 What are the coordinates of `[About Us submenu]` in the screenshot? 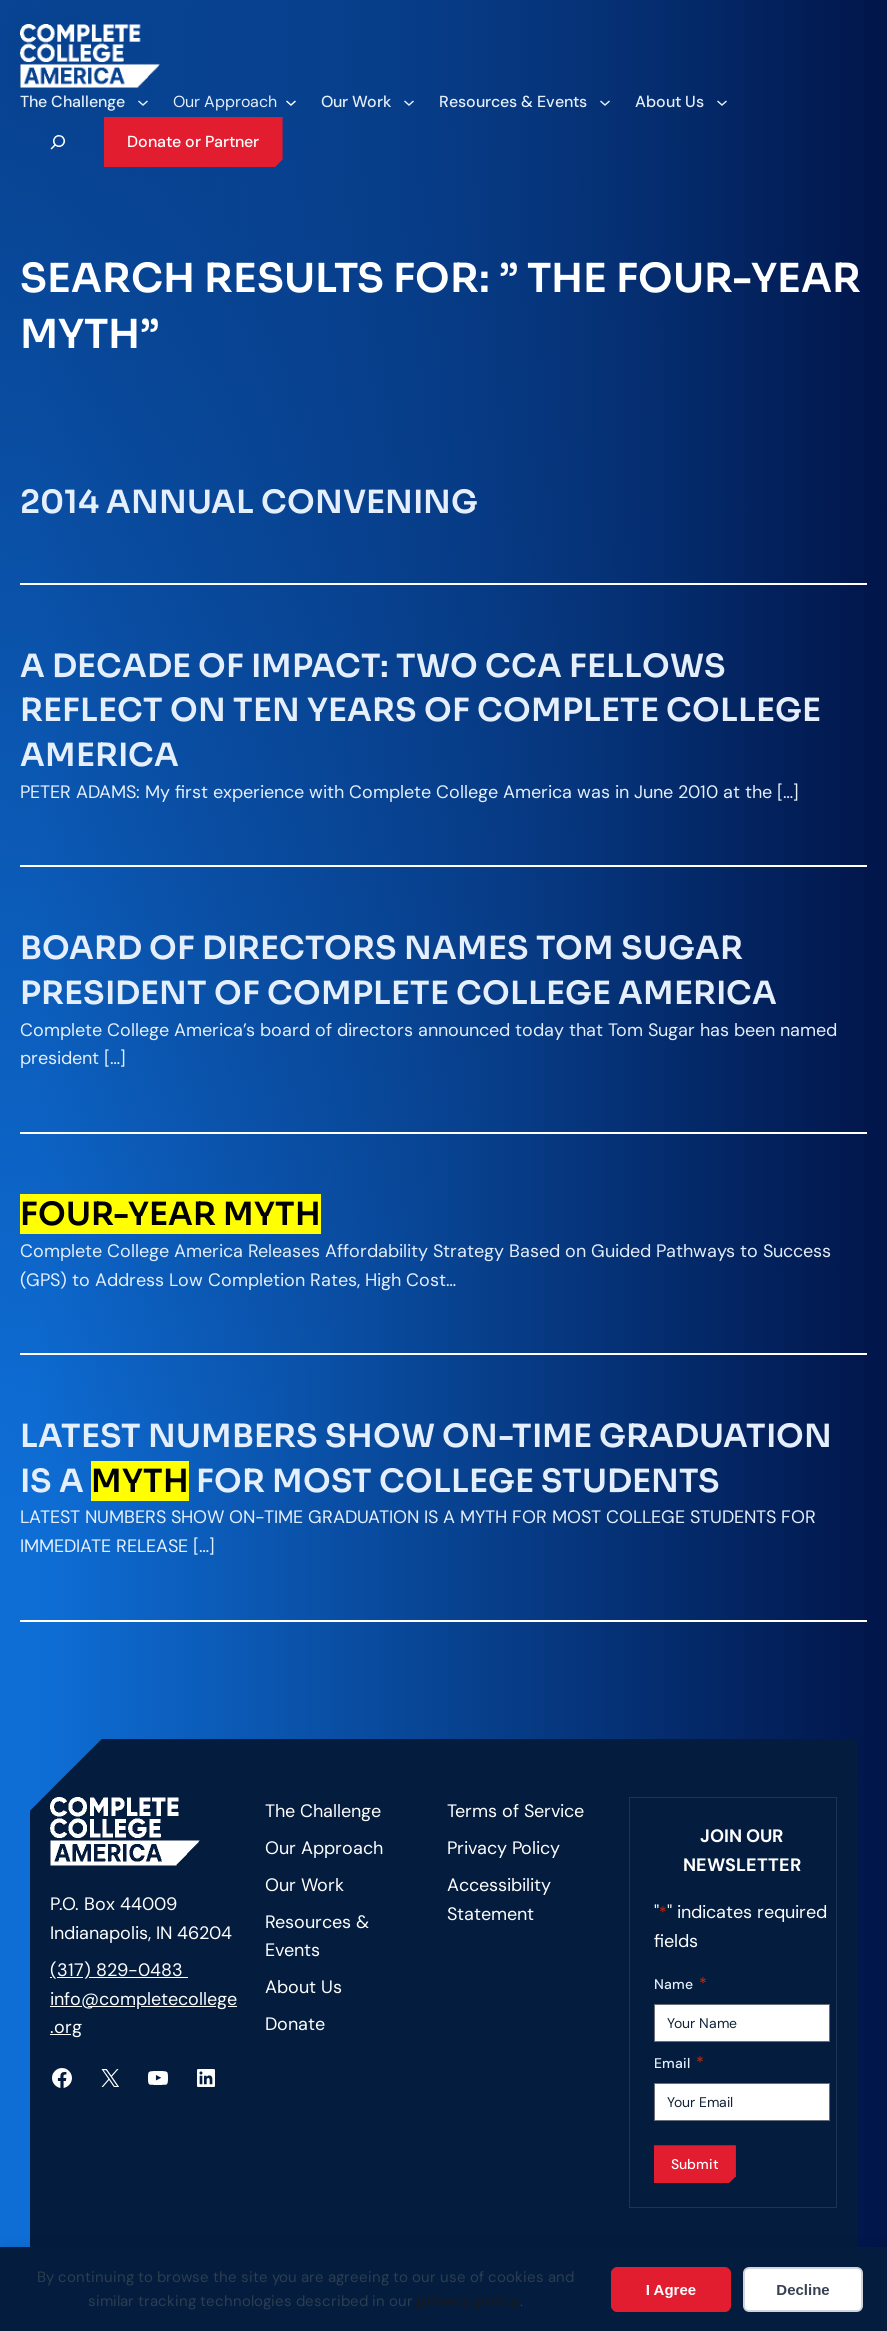 It's located at (680, 102).